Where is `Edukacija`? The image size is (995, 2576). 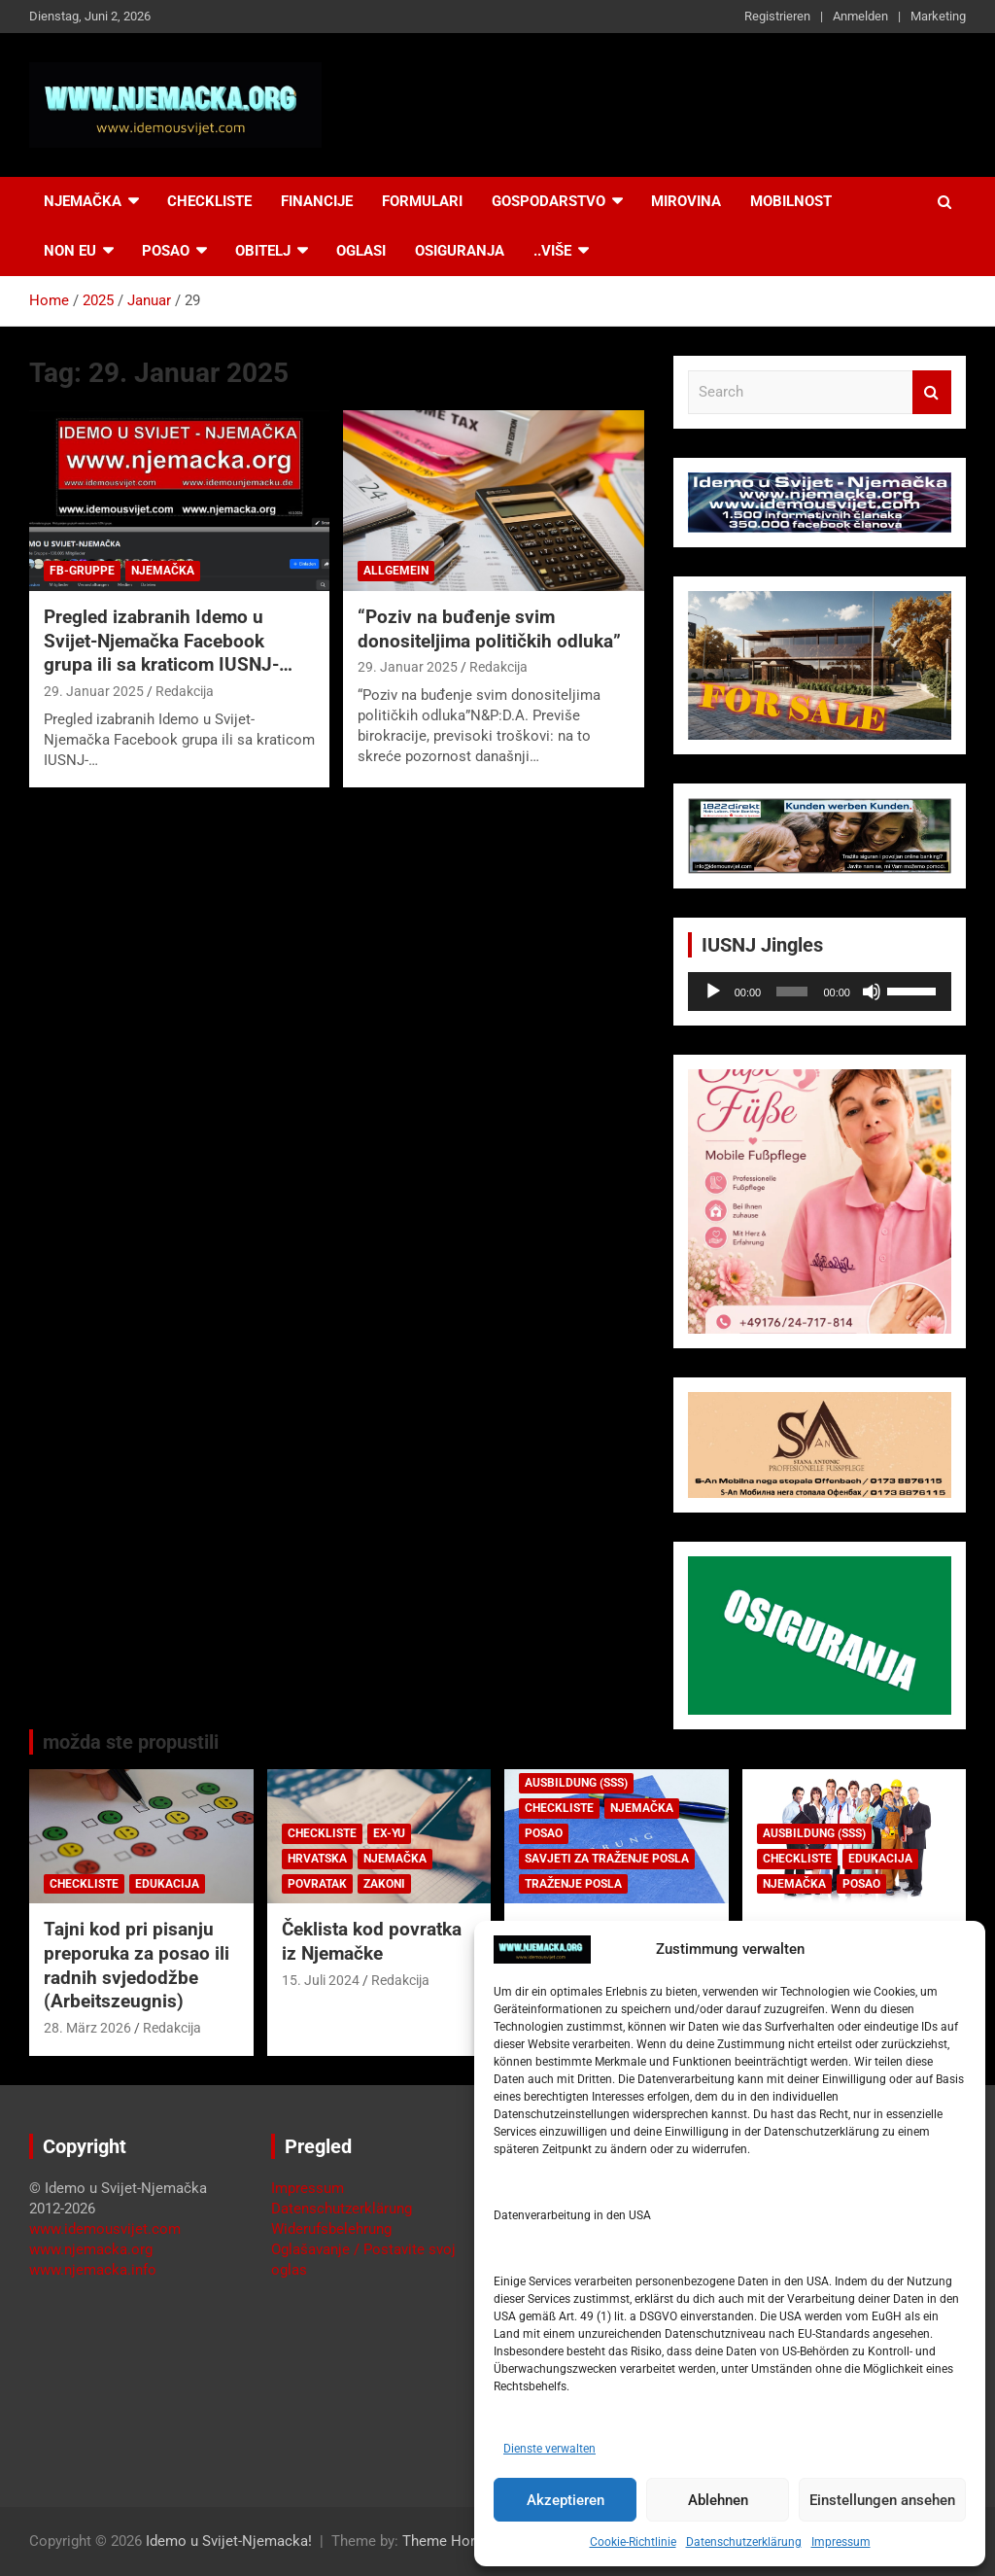
Edukacija is located at coordinates (167, 1884).